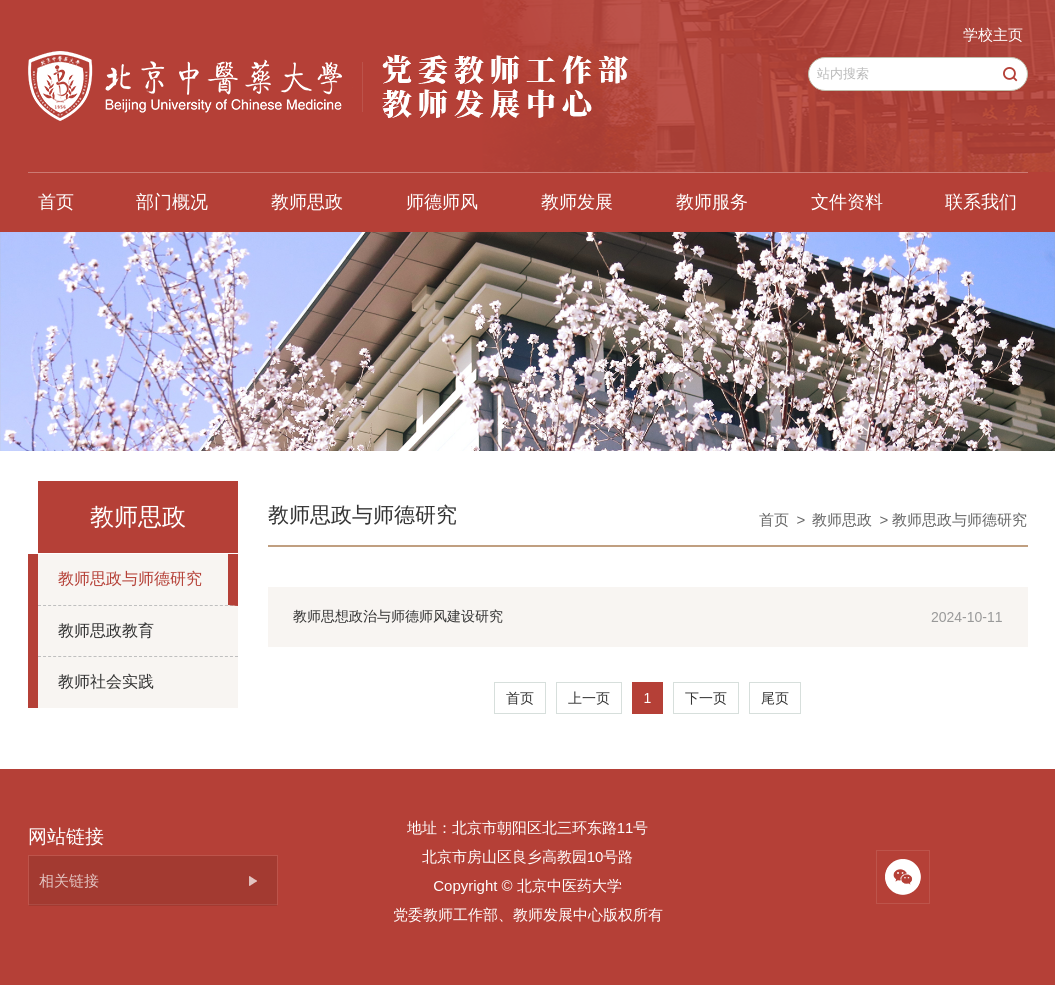 This screenshot has width=1055, height=985. I want to click on 文件资料, so click(847, 202).